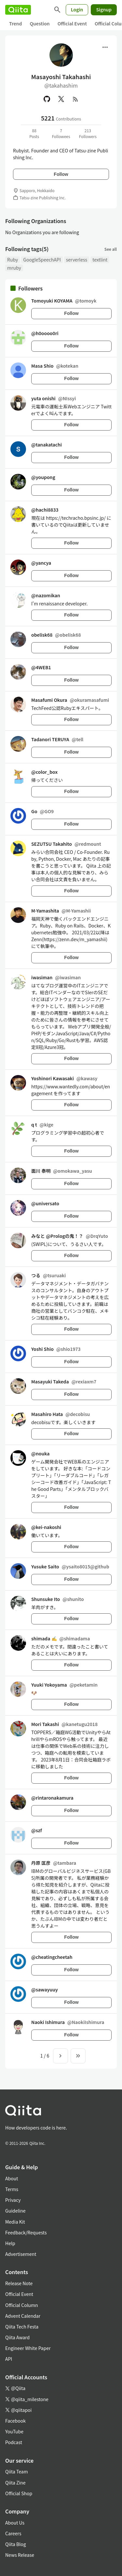 Image resolution: width=122 pixels, height=2576 pixels. What do you see at coordinates (75, 99) in the screenshot?
I see `[RSS]` at bounding box center [75, 99].